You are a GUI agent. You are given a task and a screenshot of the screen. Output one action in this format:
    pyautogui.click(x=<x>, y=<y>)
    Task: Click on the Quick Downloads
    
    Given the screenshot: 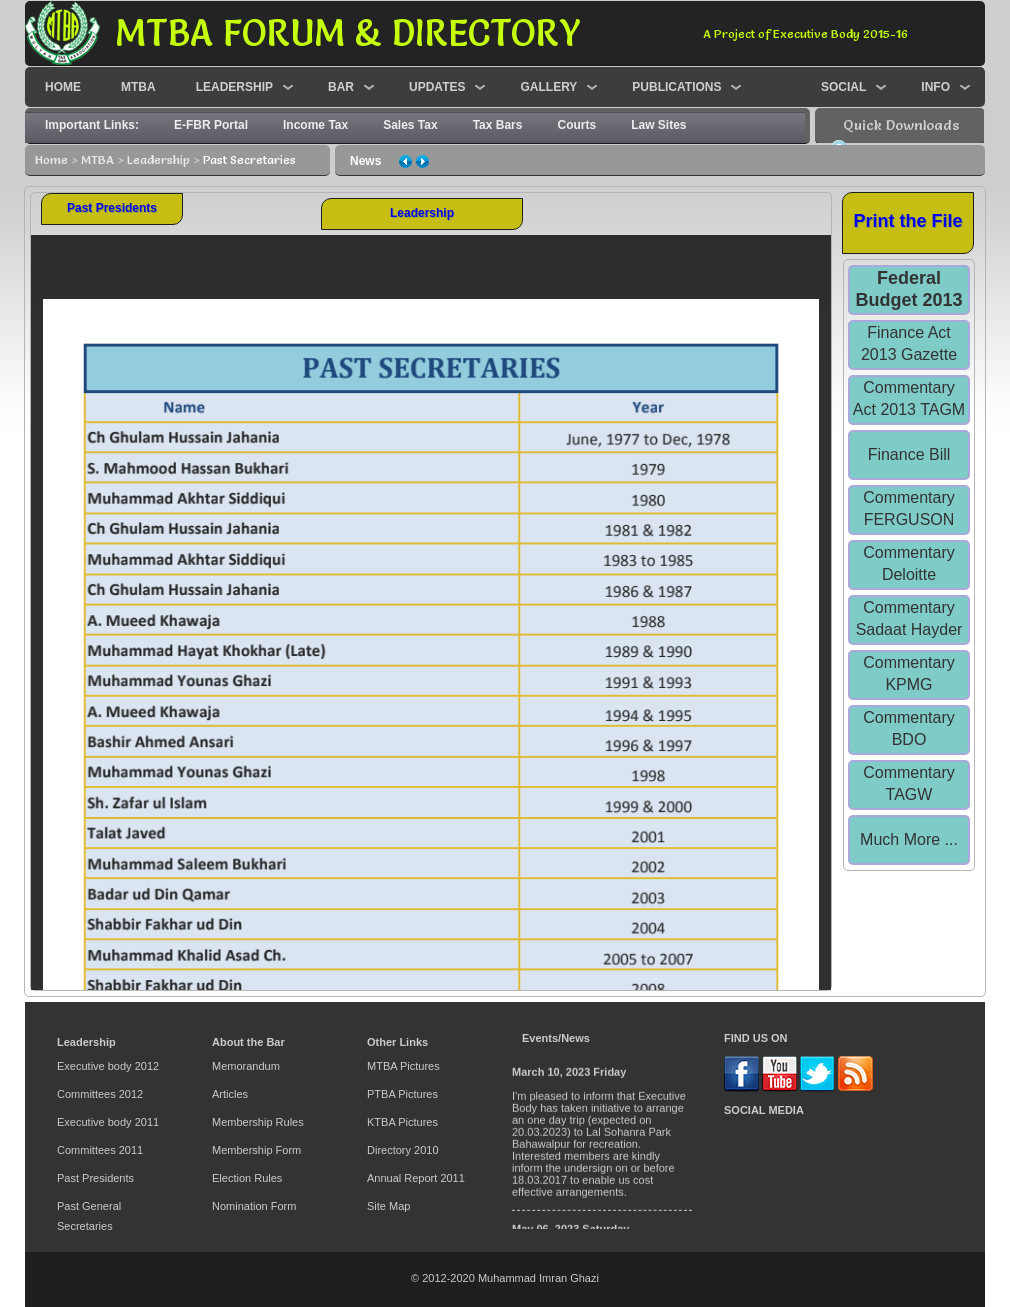 What is the action you would take?
    pyautogui.click(x=901, y=125)
    